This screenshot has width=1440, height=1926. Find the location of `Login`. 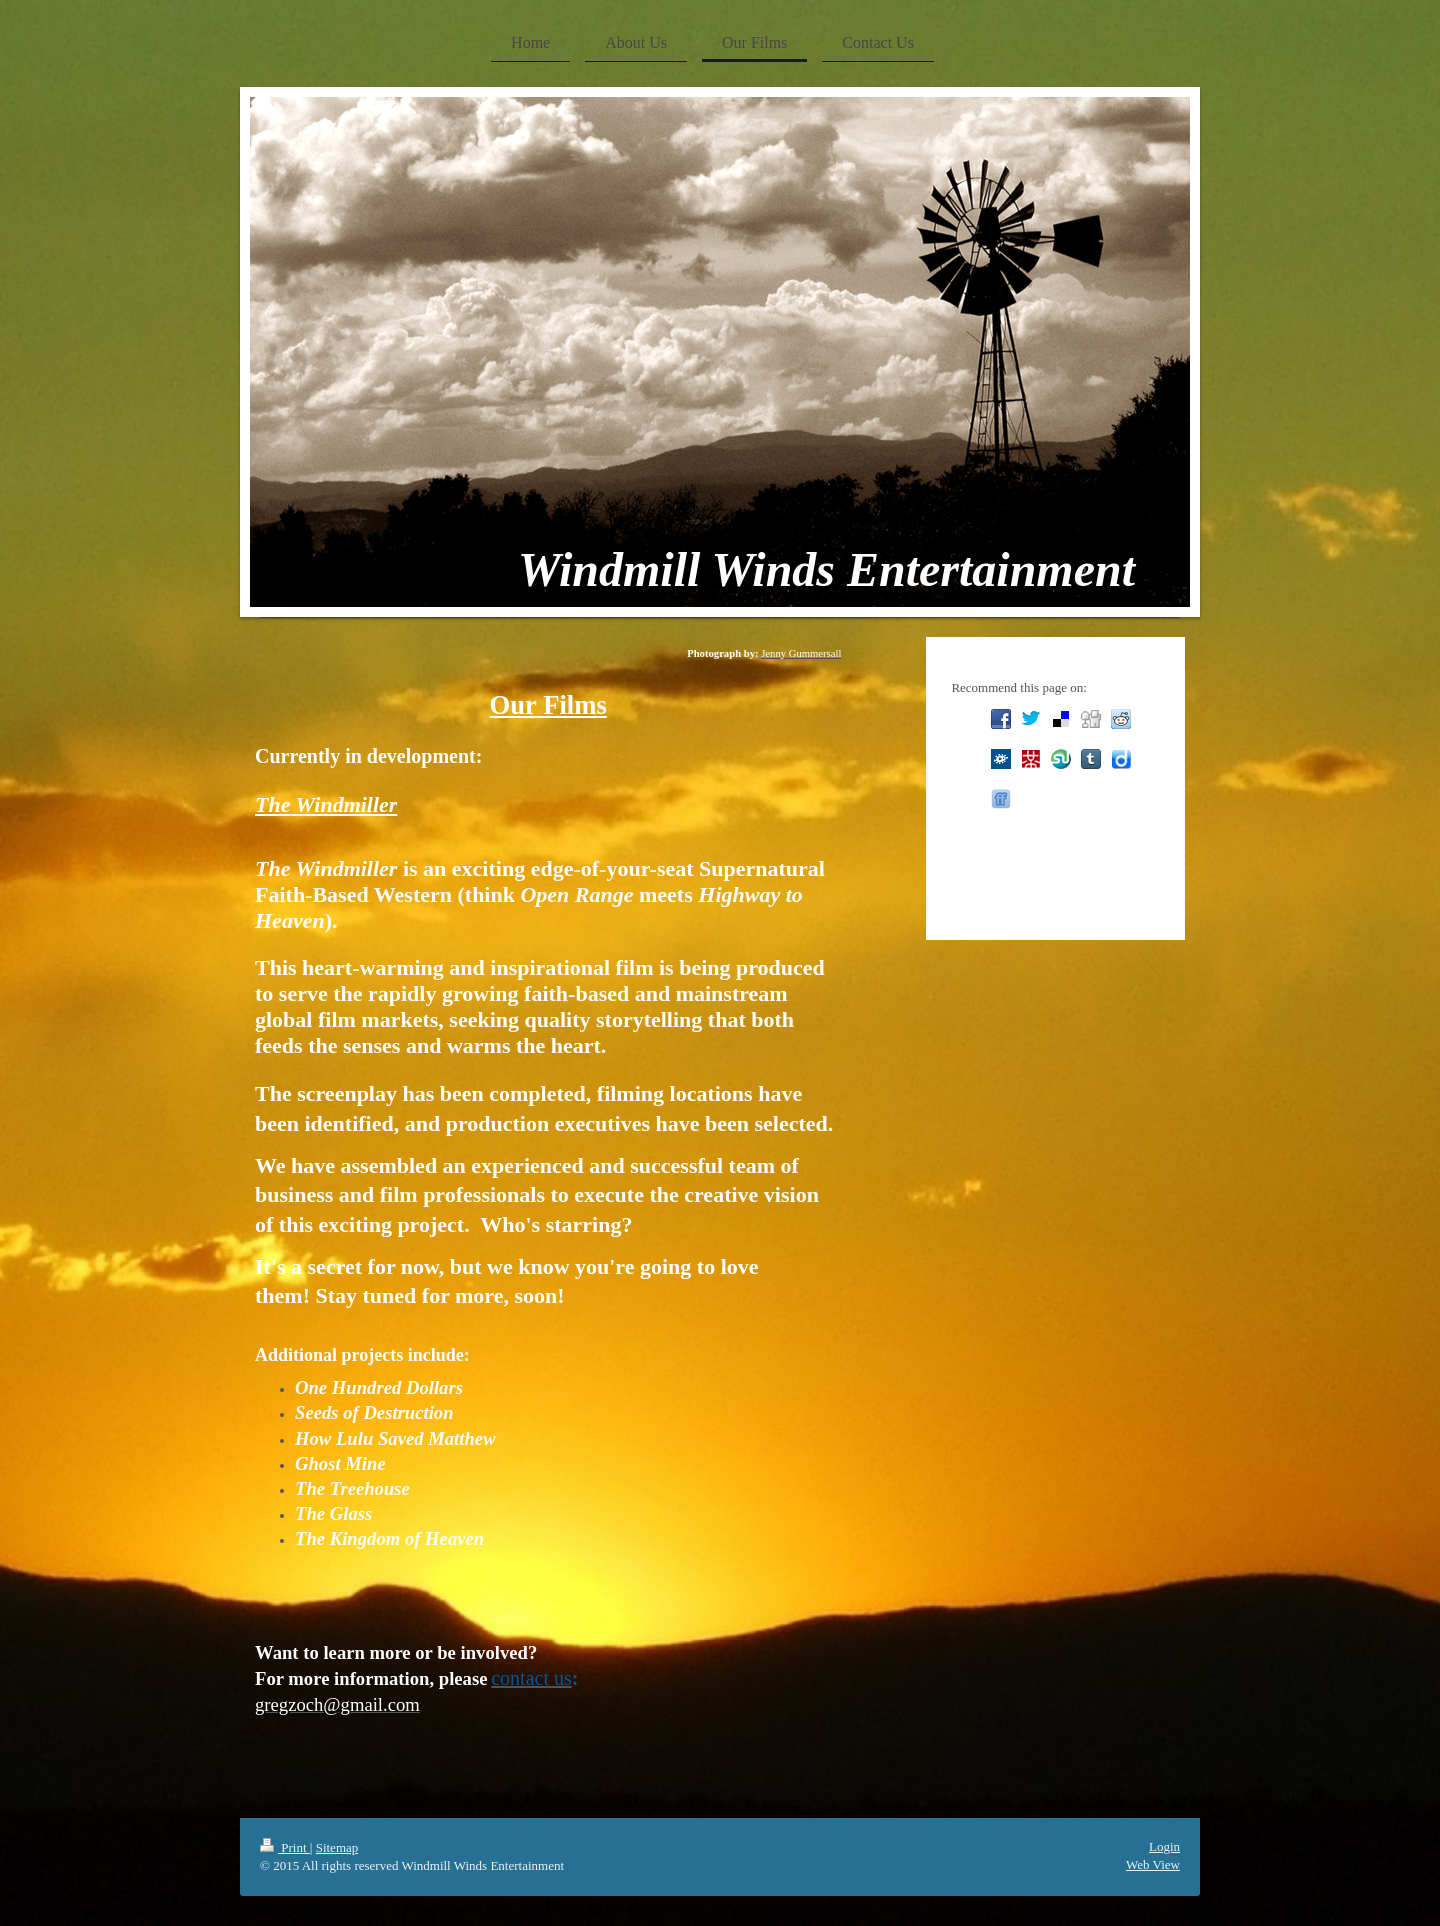

Login is located at coordinates (1164, 1846).